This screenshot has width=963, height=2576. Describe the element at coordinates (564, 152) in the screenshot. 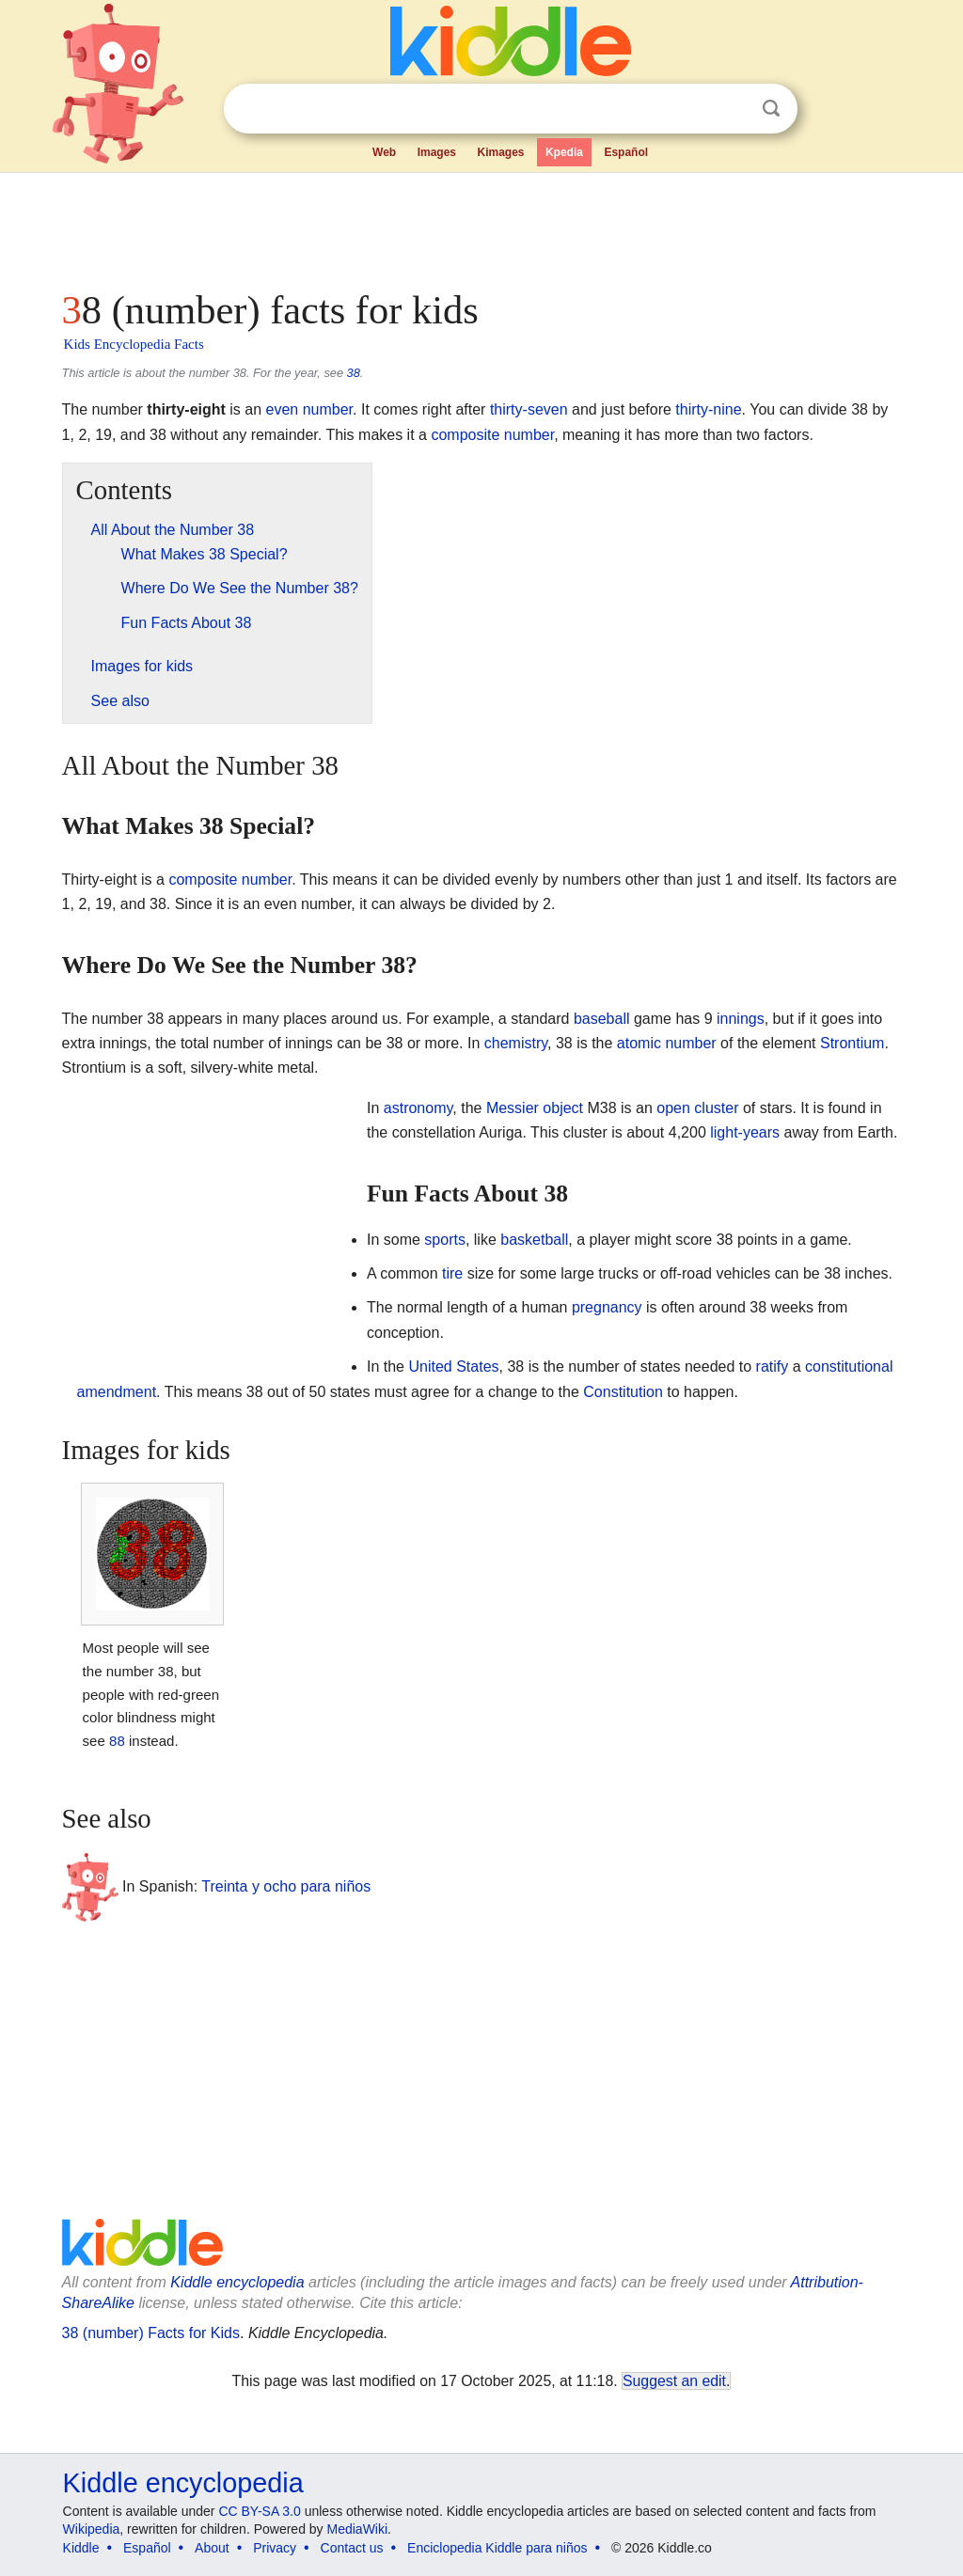

I see `Kpedia` at that location.